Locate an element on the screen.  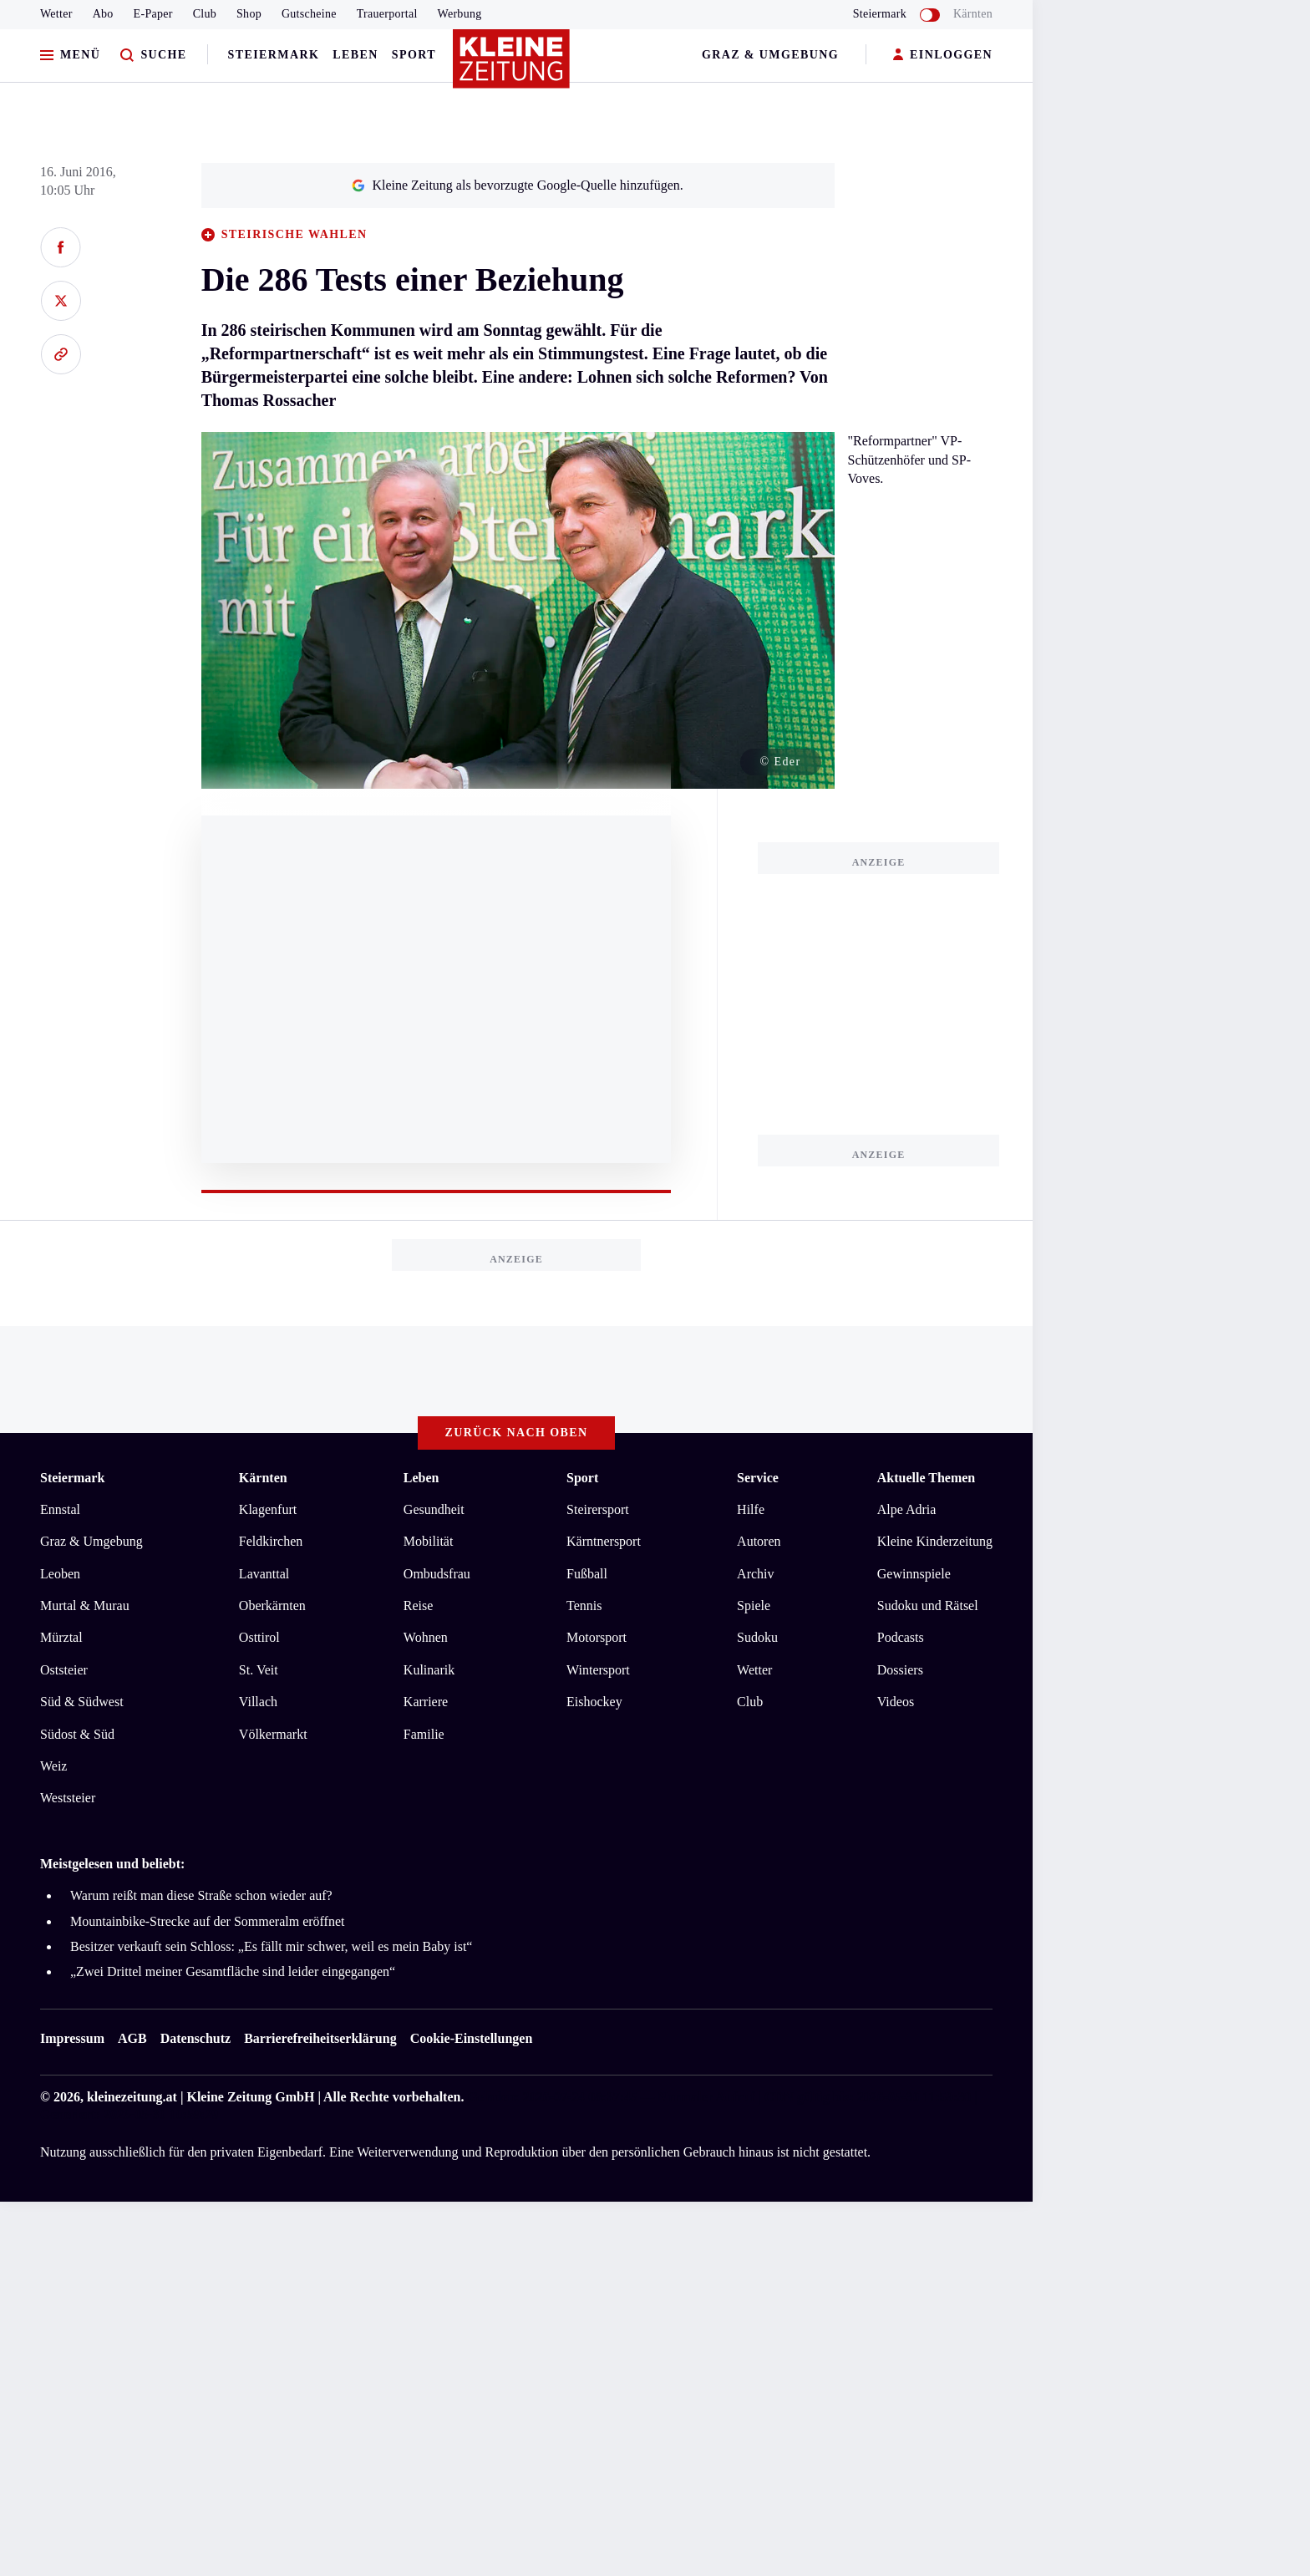
Alpe Adria is located at coordinates (907, 1509).